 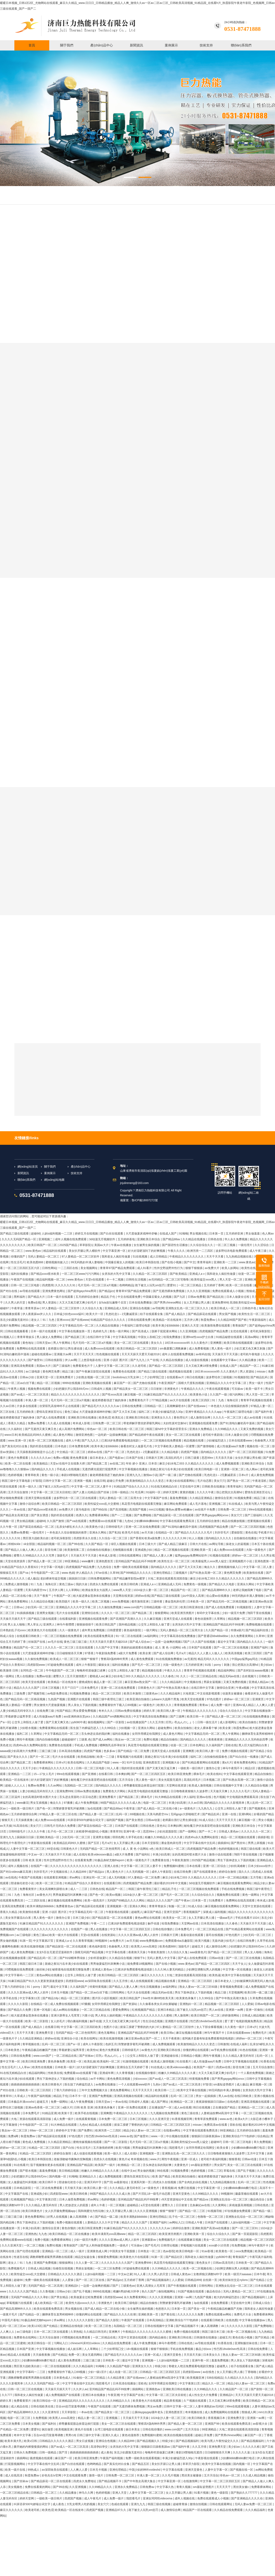 I want to click on av无码精品一区二区三区宅噜噜, so click(x=169, y=1279).